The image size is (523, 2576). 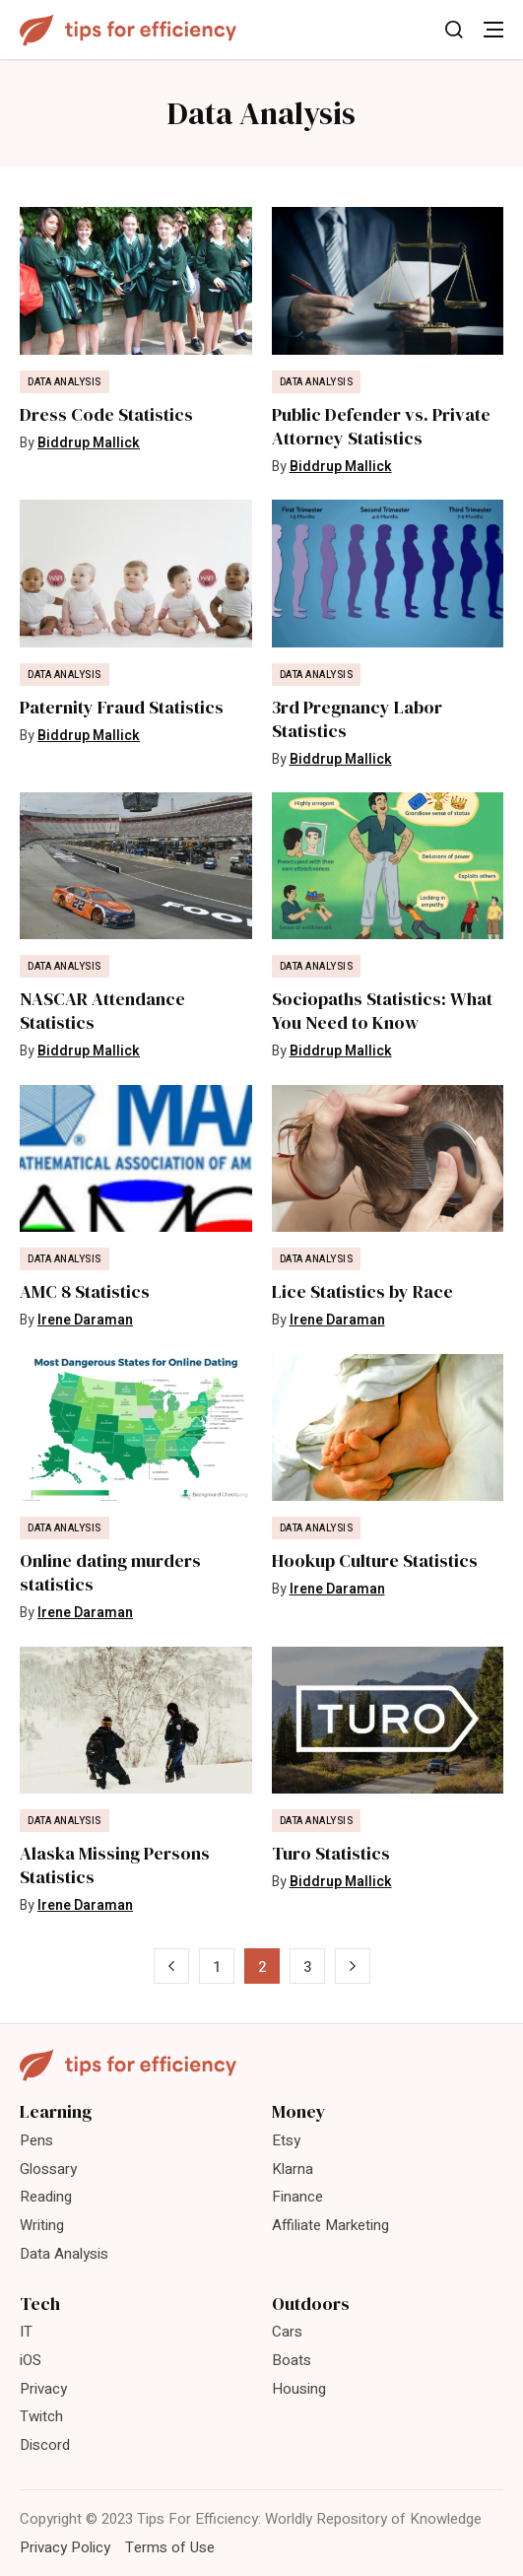 What do you see at coordinates (362, 1292) in the screenshot?
I see `Lice Statistics by Race` at bounding box center [362, 1292].